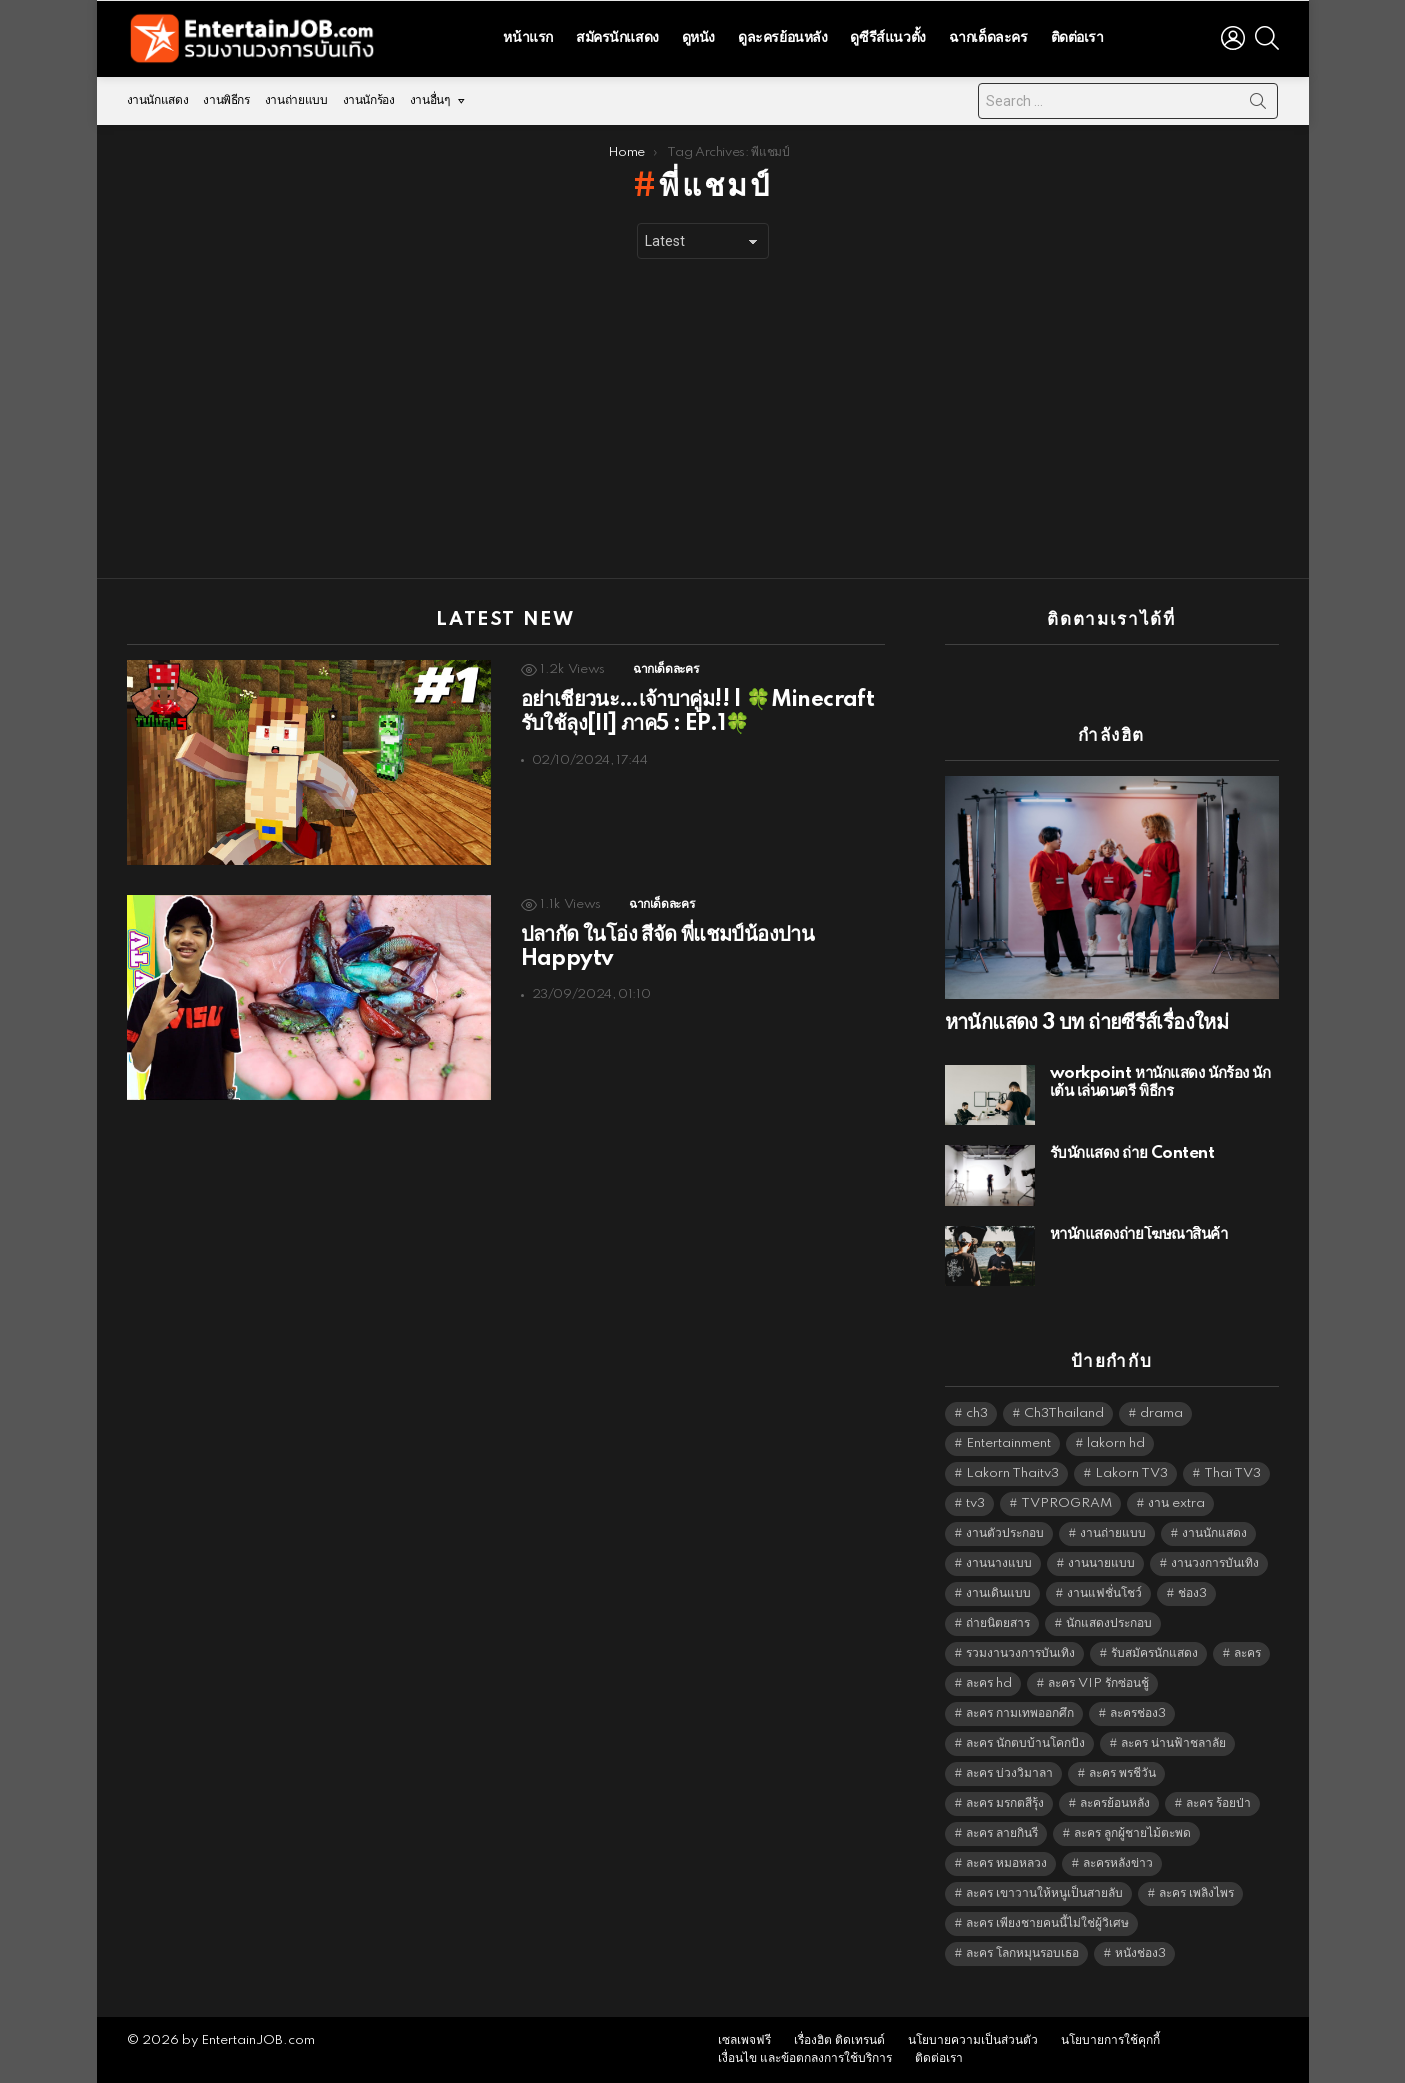 This screenshot has height=2083, width=1405. What do you see at coordinates (1020, 1653) in the screenshot?
I see `รวมงานวงการบันเทิง [รวมงานวงการบันเทิง (1,888 items)]` at bounding box center [1020, 1653].